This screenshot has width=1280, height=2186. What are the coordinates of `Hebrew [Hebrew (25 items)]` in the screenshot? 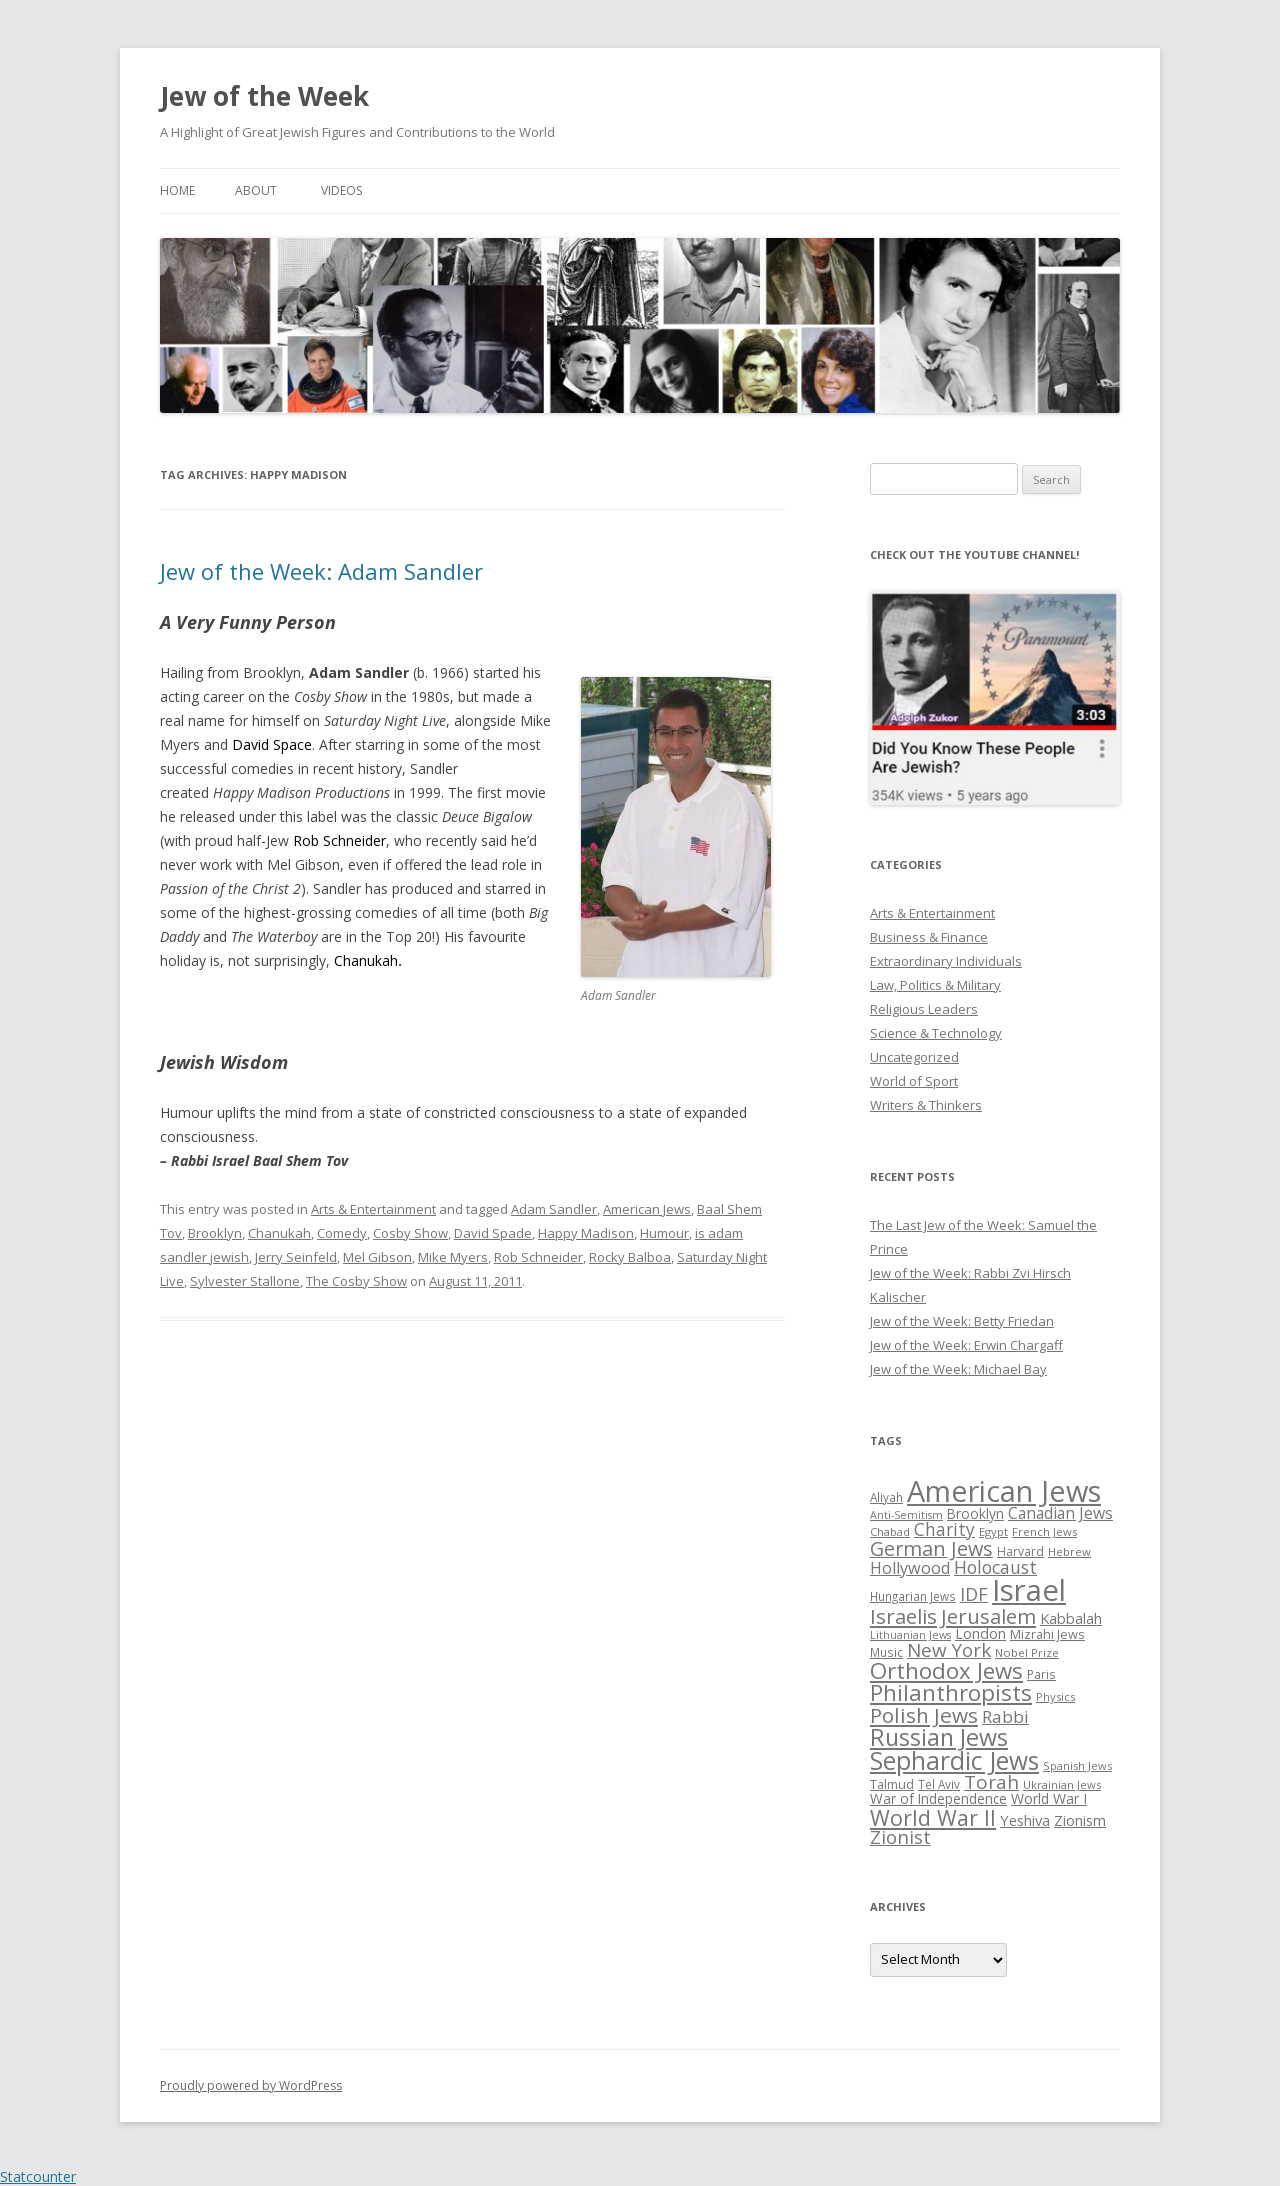 It's located at (1069, 1551).